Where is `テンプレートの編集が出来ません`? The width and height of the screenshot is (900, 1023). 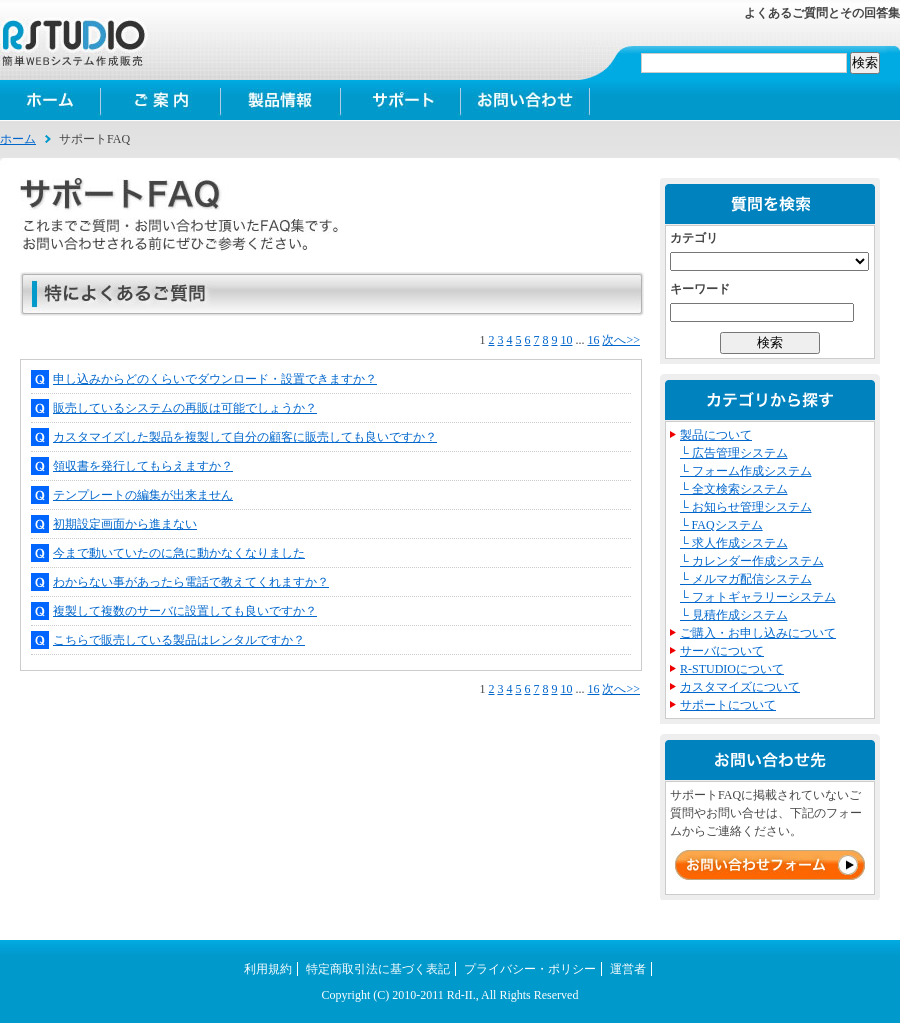 テンプレートの編集が出来ません is located at coordinates (143, 495).